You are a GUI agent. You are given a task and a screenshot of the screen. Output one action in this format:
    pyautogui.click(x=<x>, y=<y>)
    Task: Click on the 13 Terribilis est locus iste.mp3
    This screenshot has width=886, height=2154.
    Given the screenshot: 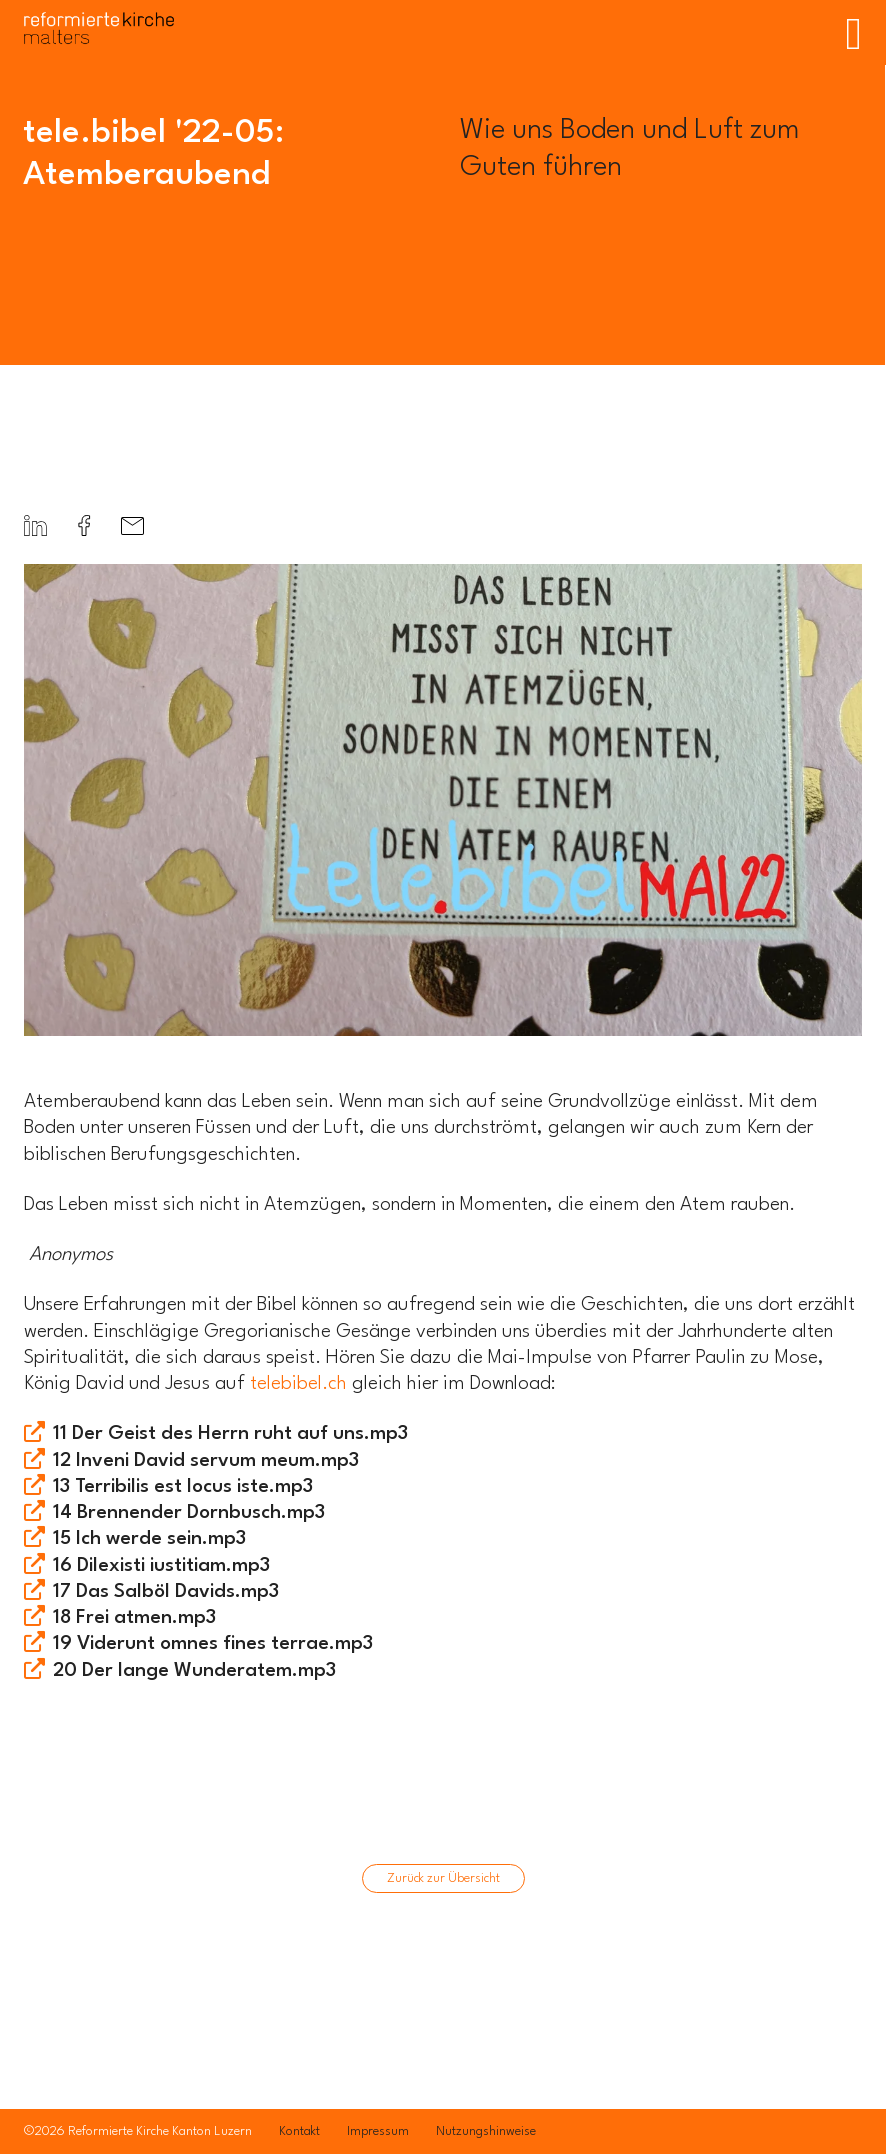 What is the action you would take?
    pyautogui.click(x=183, y=1487)
    